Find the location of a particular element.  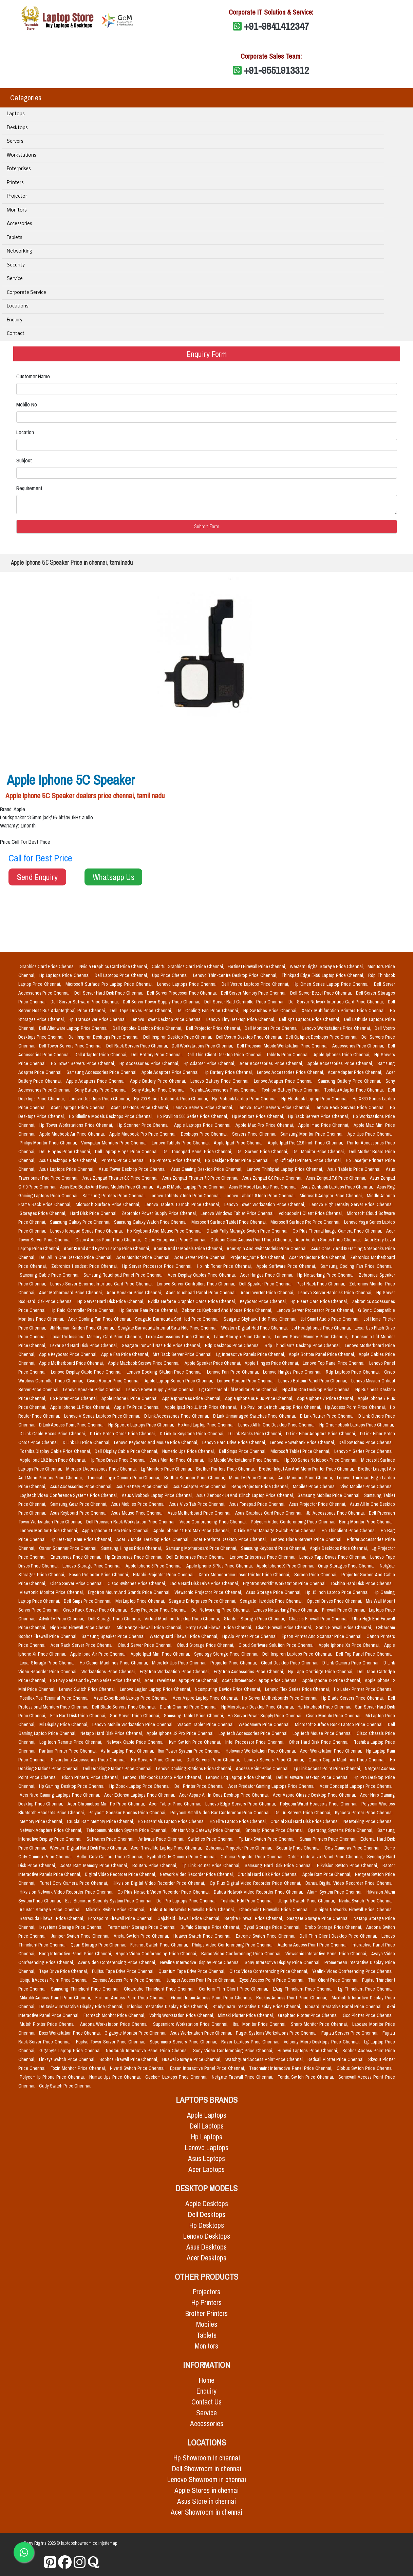

Apple Iphone 11 Price Chennai, is located at coordinates (80, 1407).